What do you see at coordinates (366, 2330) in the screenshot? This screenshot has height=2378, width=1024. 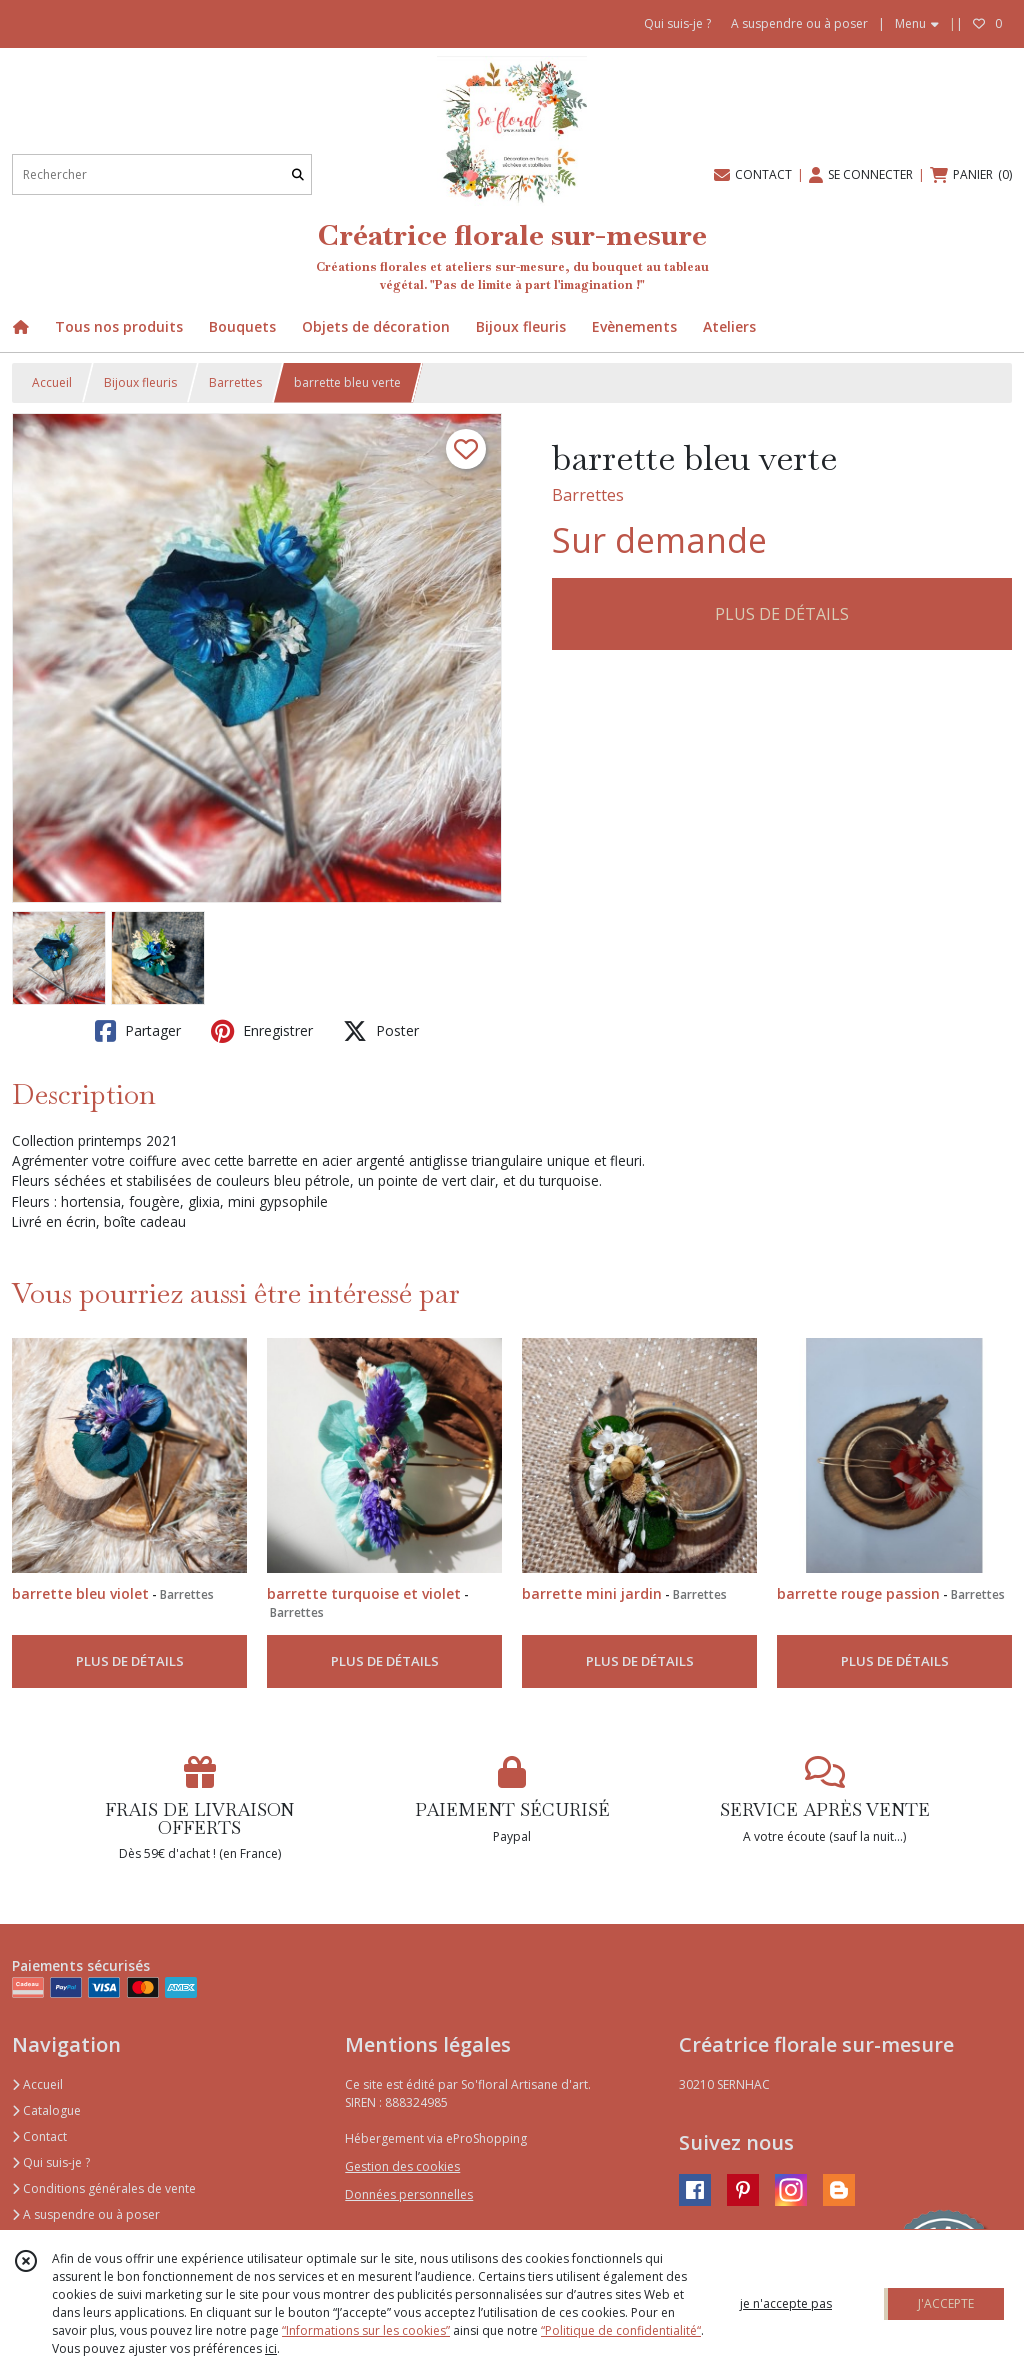 I see `“Informations sur les cookies”` at bounding box center [366, 2330].